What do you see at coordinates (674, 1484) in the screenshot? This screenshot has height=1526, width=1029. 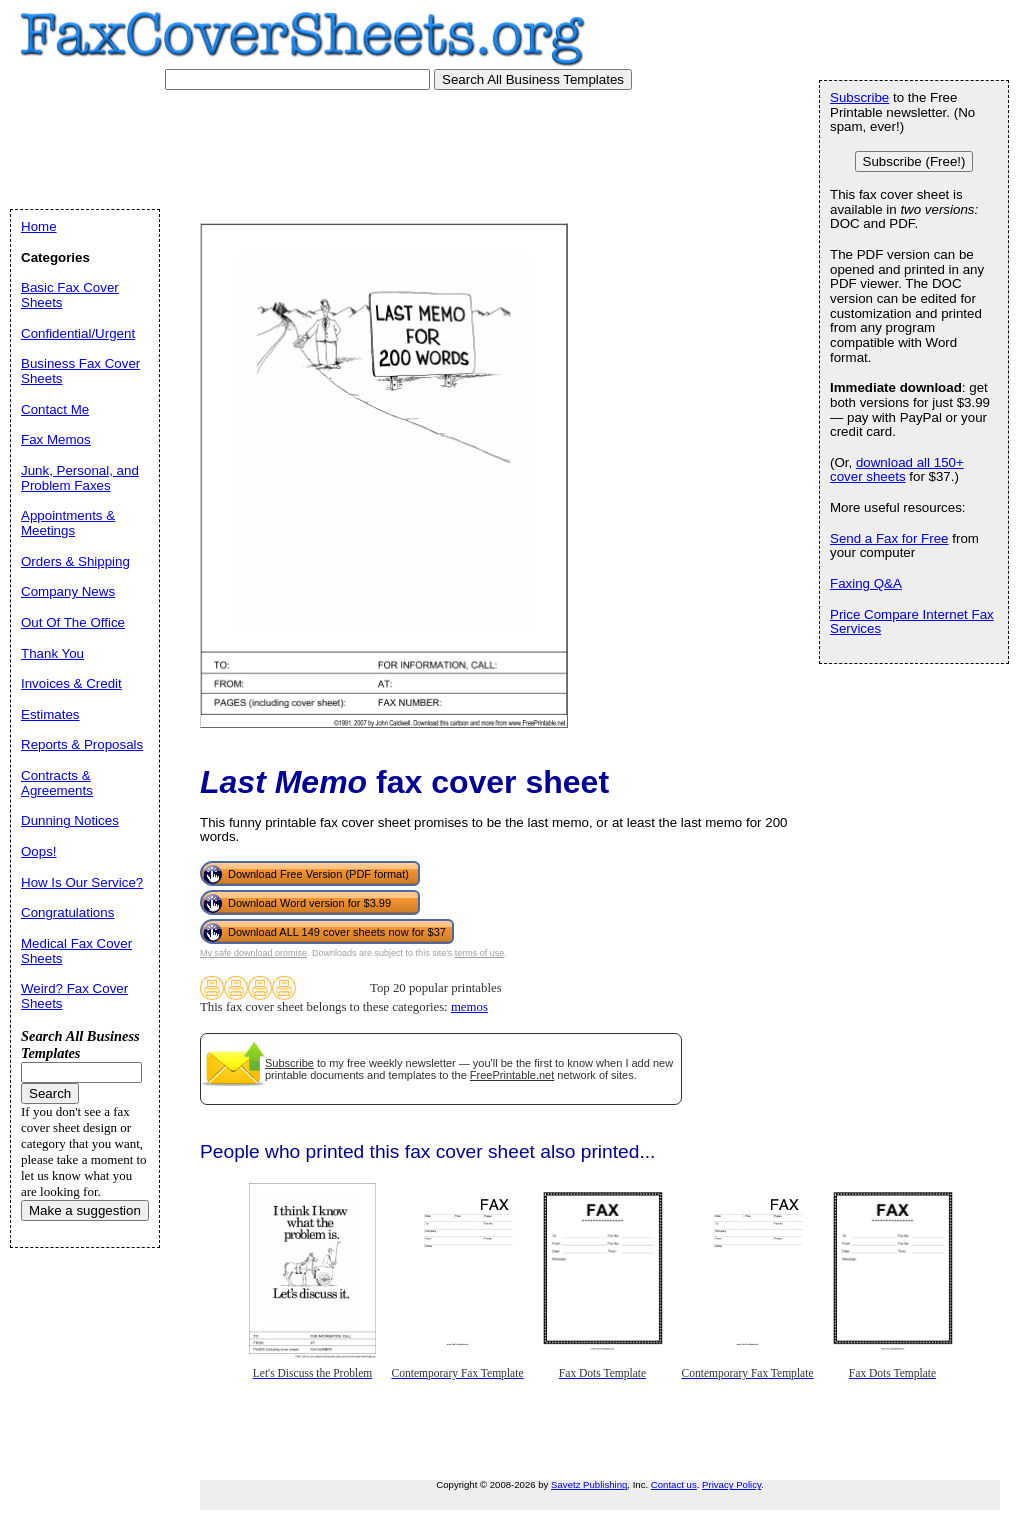 I see `Contact us` at bounding box center [674, 1484].